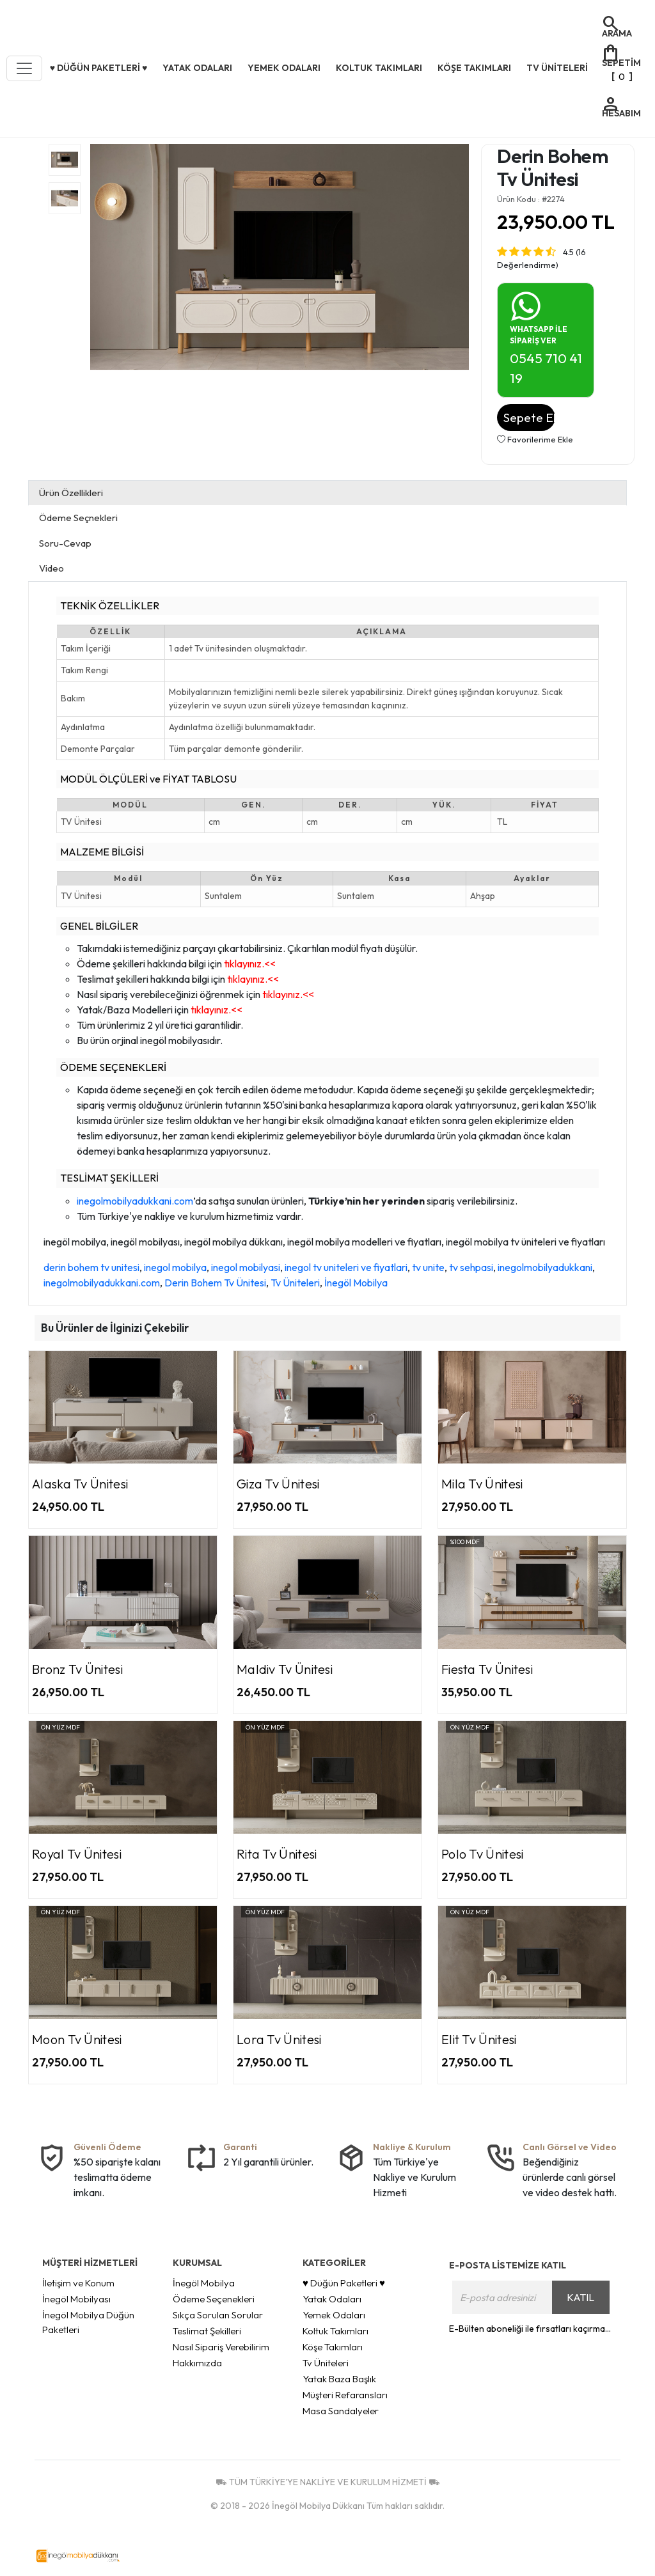 The image size is (655, 2576). Describe the element at coordinates (99, 68) in the screenshot. I see `♥ Düğün Paketleri ♥ [button]` at that location.